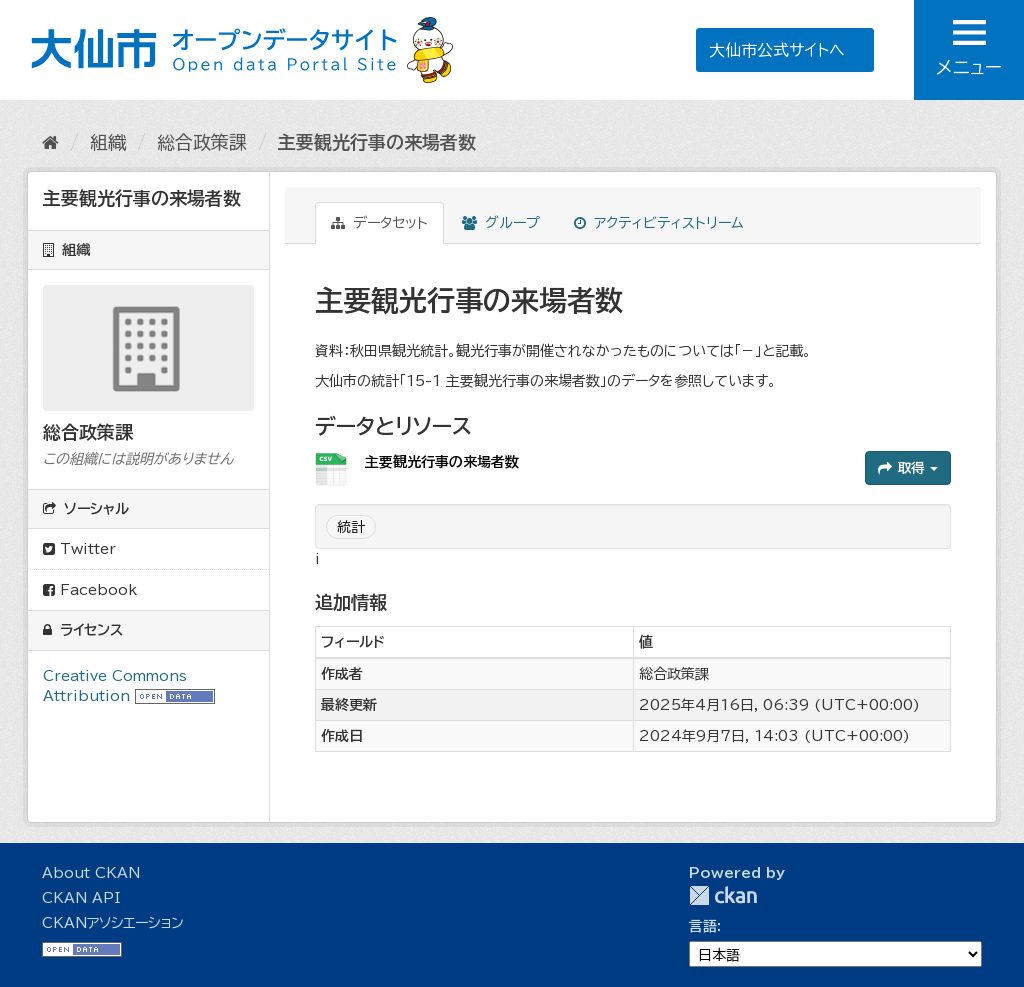  I want to click on 言語, so click(703, 926).